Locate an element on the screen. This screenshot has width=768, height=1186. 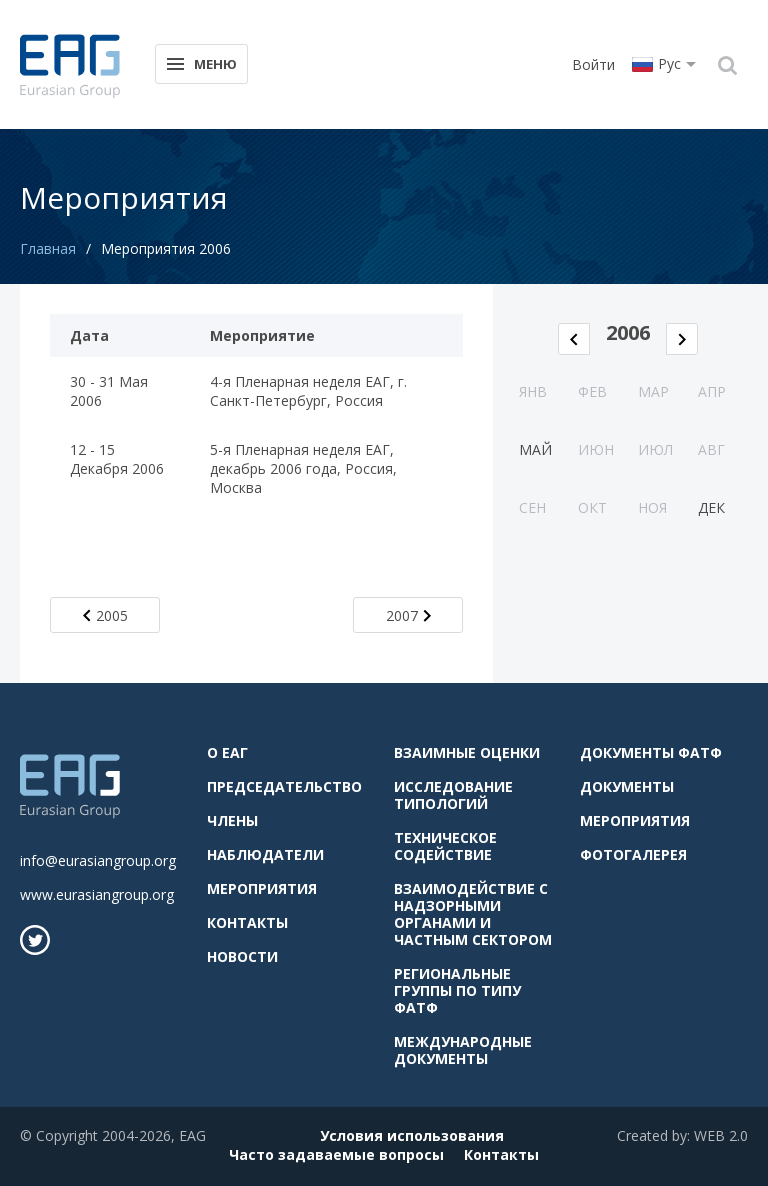
Фотогалерея is located at coordinates (633, 854).